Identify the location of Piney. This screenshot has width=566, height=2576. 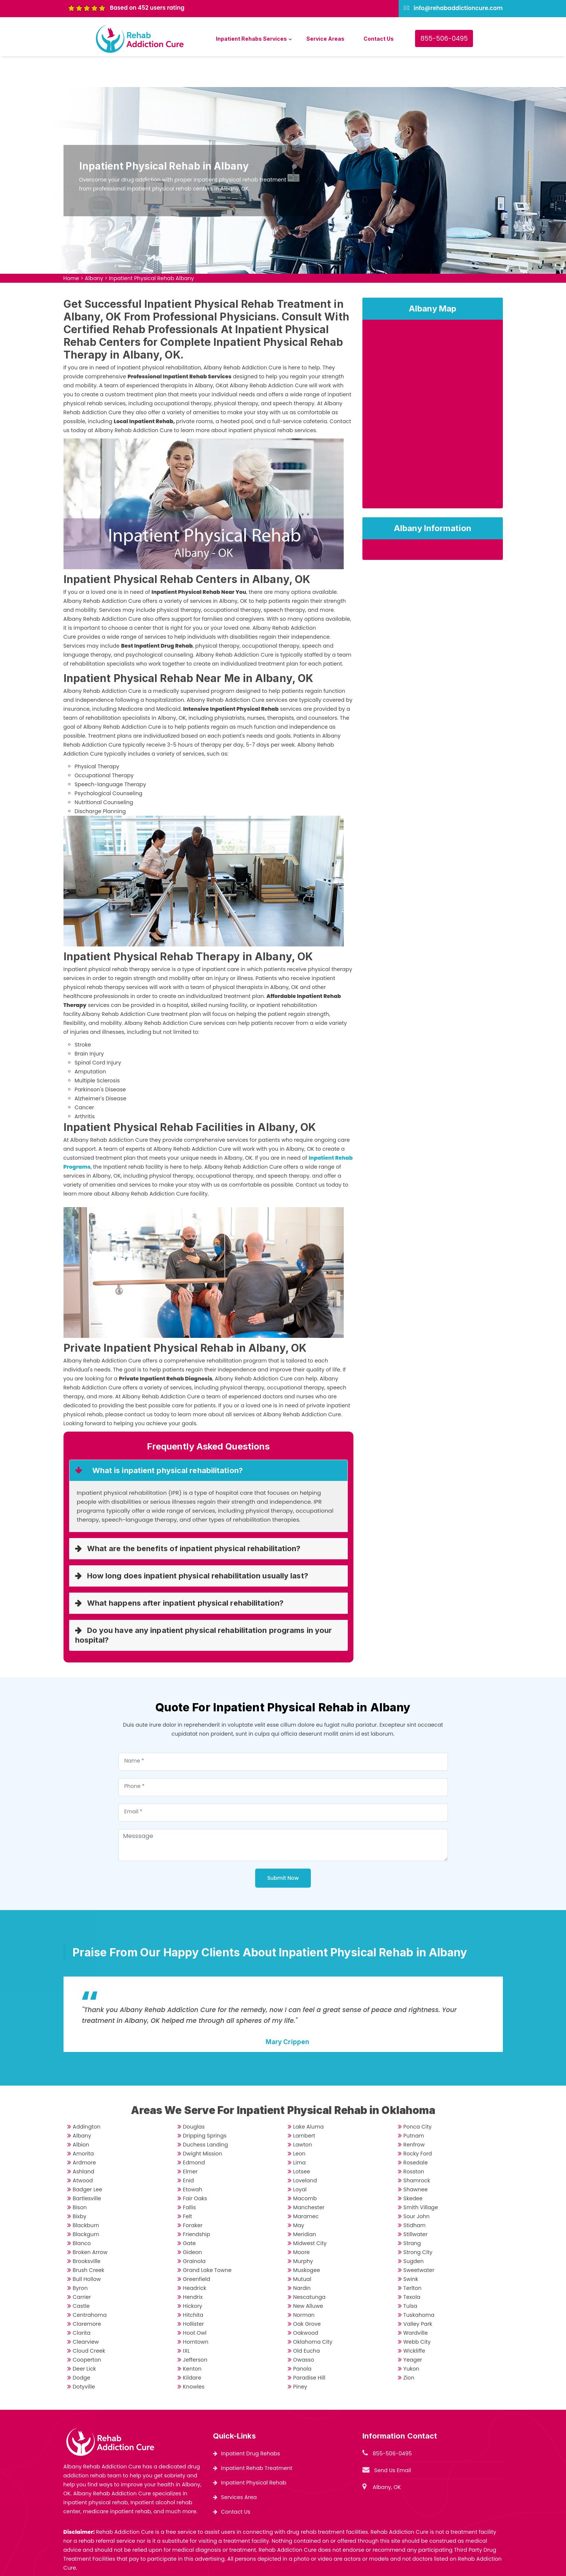
(300, 2356).